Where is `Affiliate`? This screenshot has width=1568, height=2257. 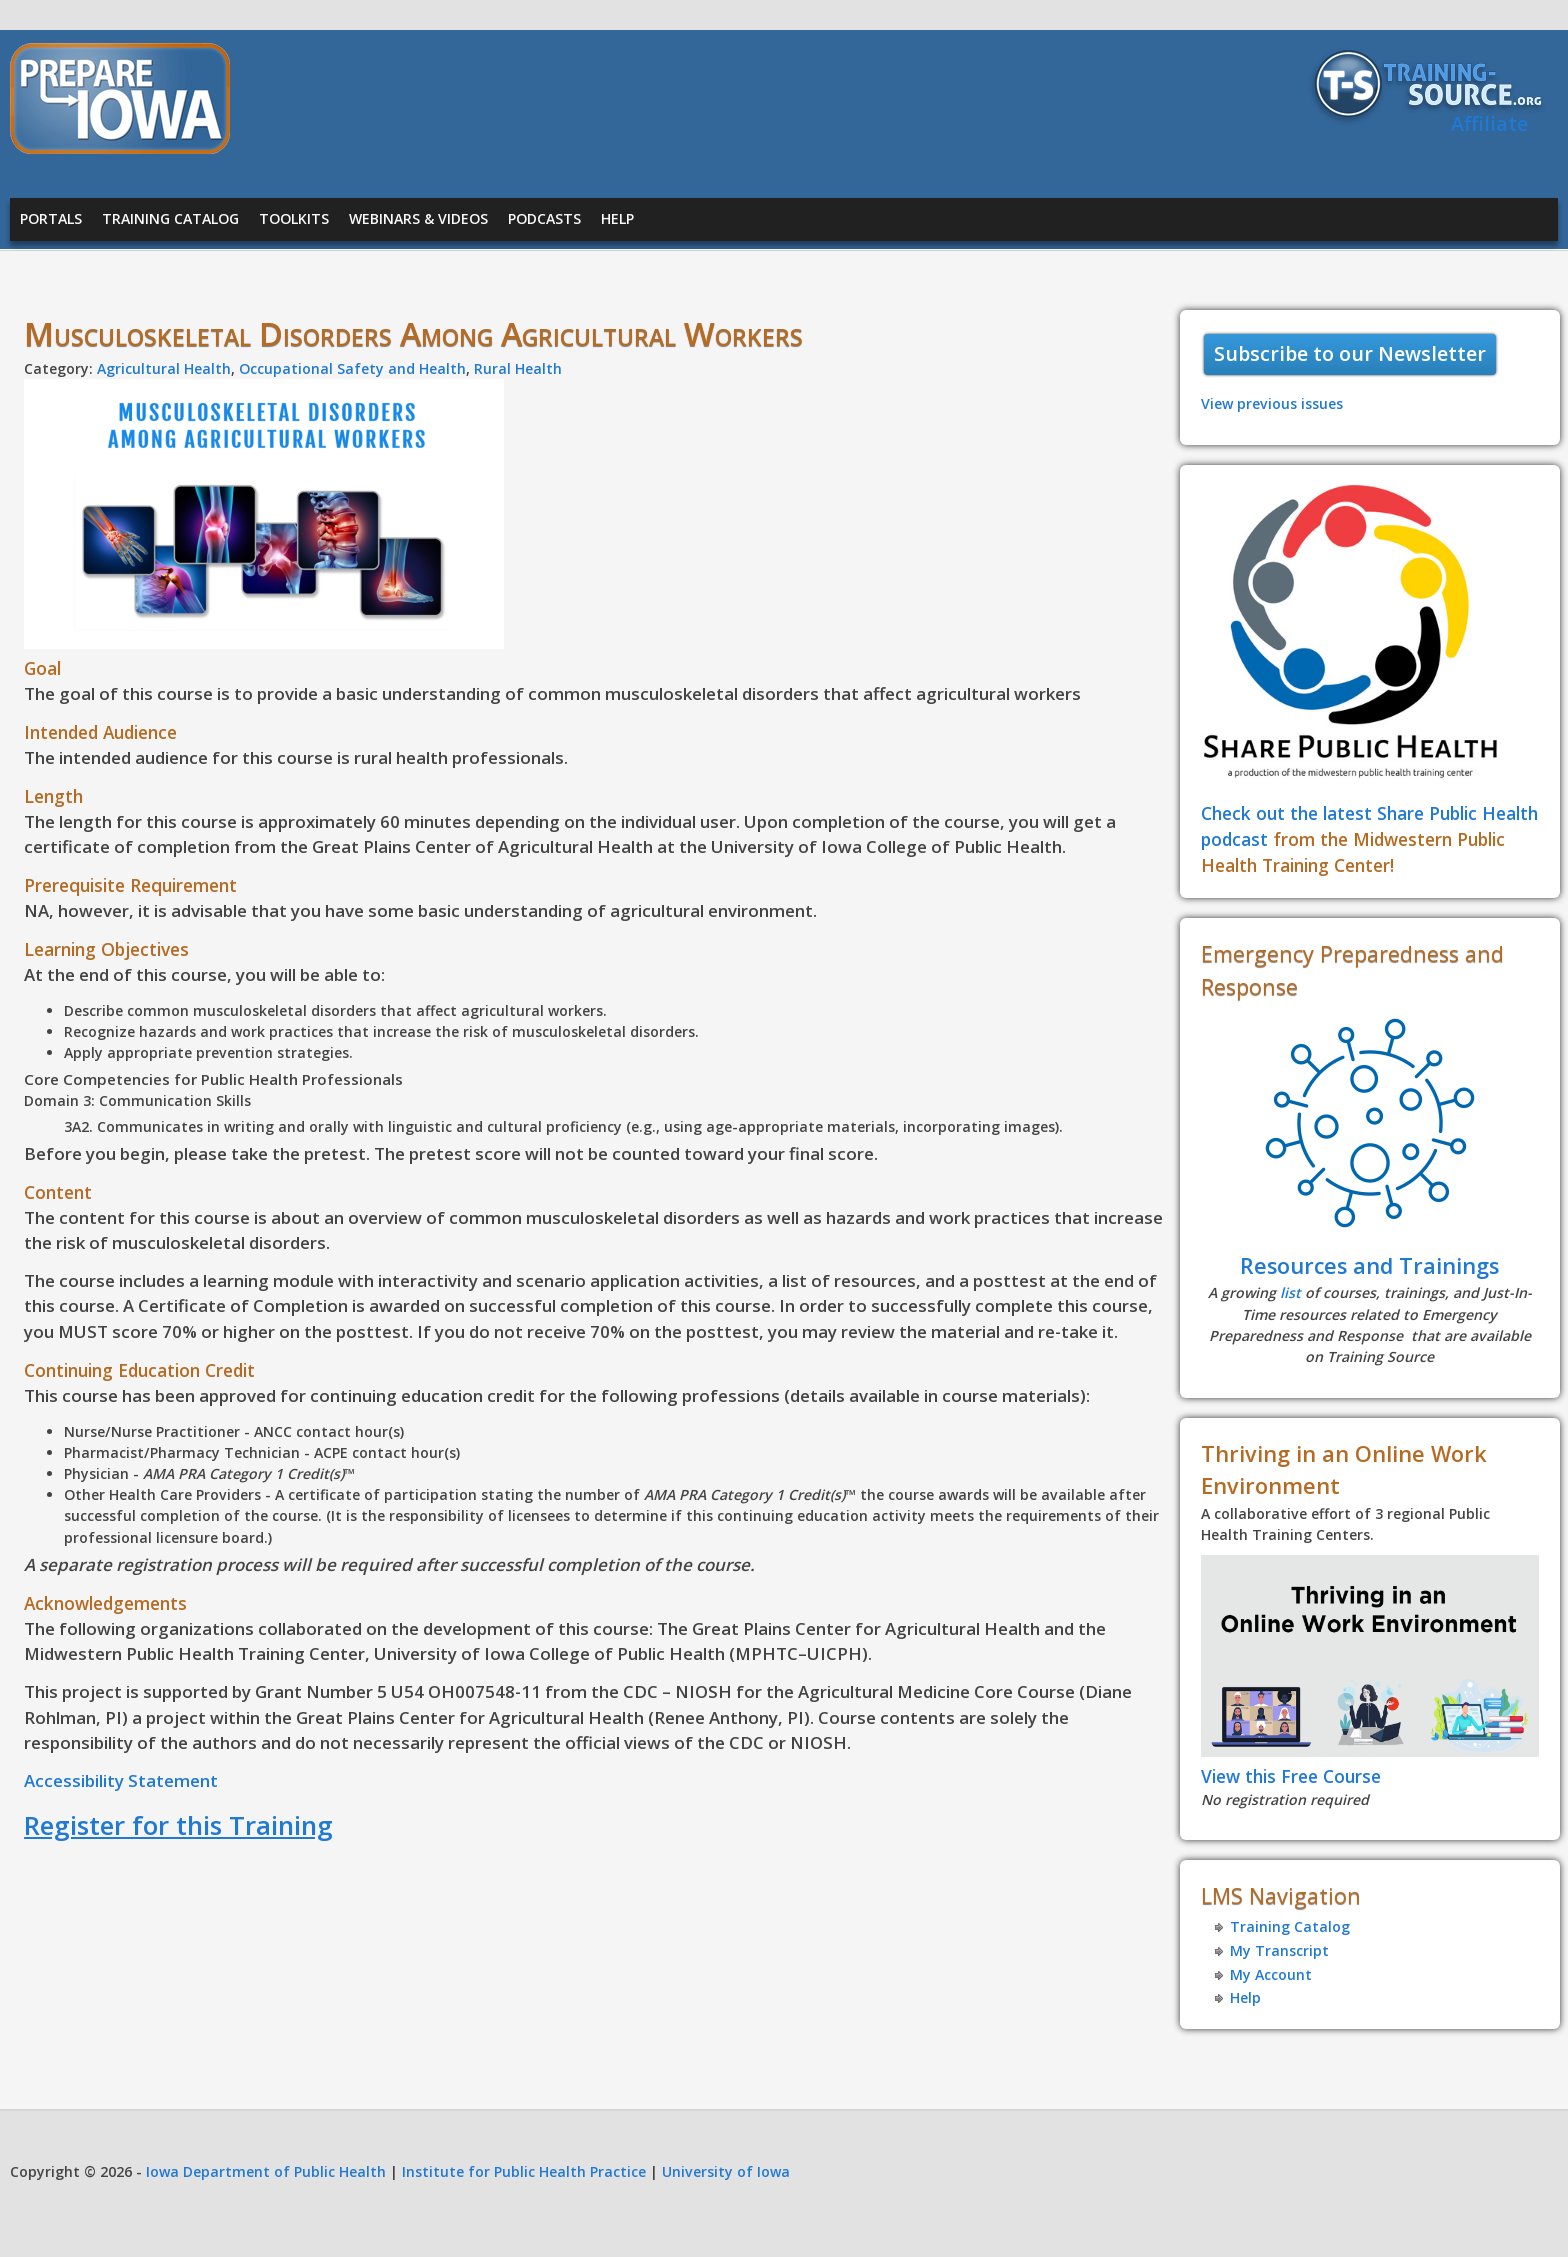
Affiliate is located at coordinates (1489, 123).